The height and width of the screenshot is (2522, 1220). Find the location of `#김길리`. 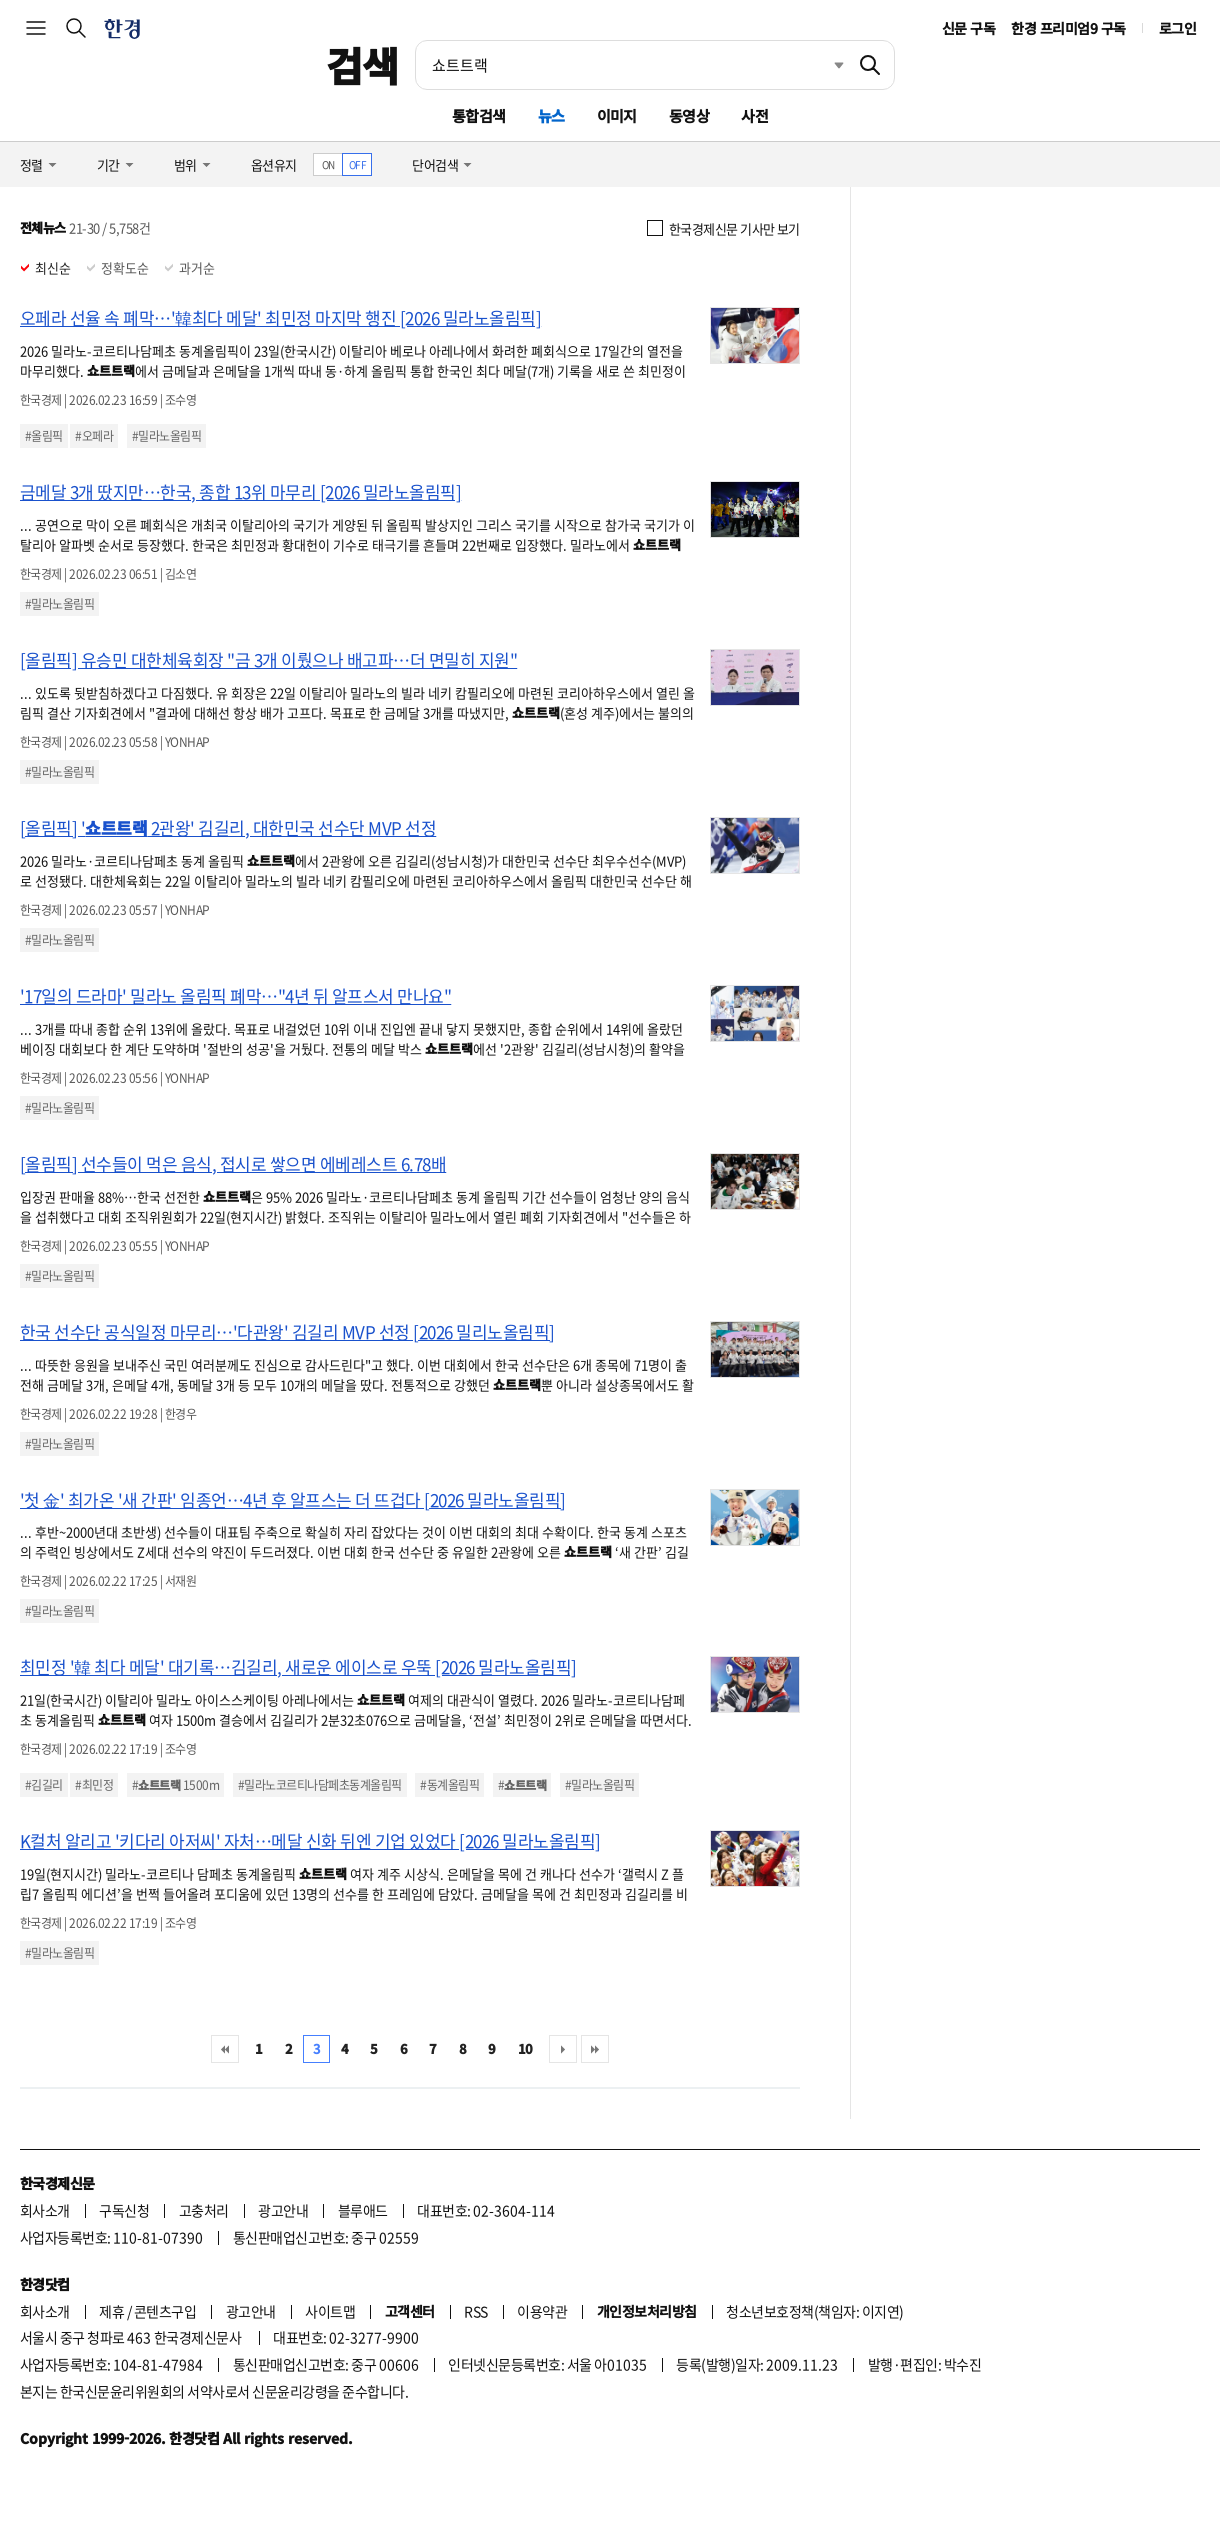

#김길리 is located at coordinates (44, 1785).